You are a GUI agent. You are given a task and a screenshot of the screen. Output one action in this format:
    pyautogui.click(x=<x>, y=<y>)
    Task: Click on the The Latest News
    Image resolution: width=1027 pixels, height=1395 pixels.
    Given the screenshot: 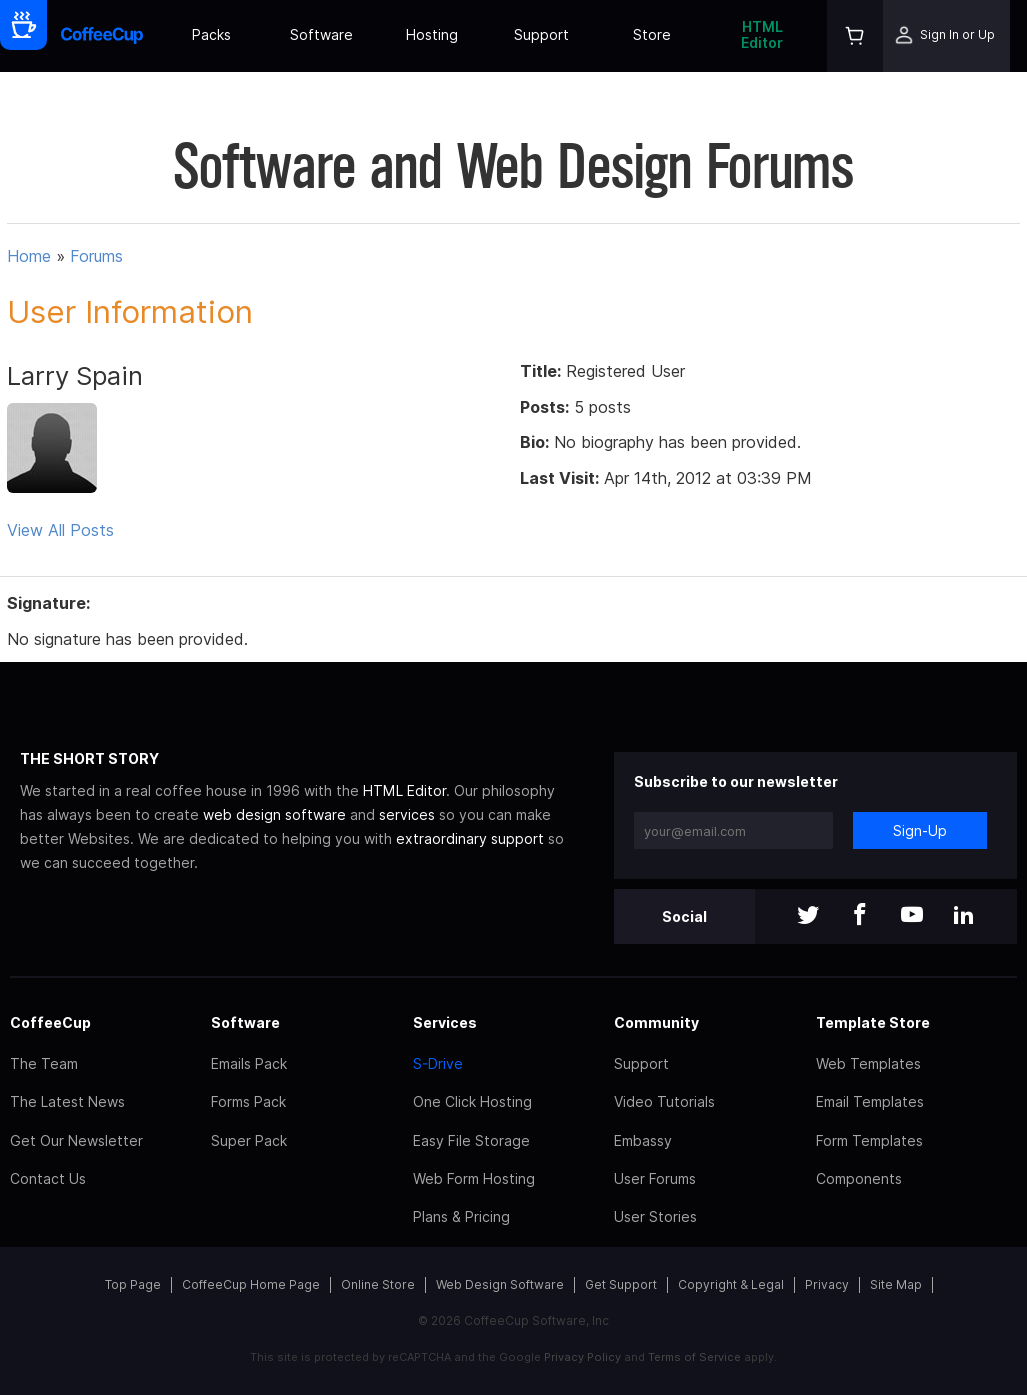 What is the action you would take?
    pyautogui.click(x=67, y=1101)
    